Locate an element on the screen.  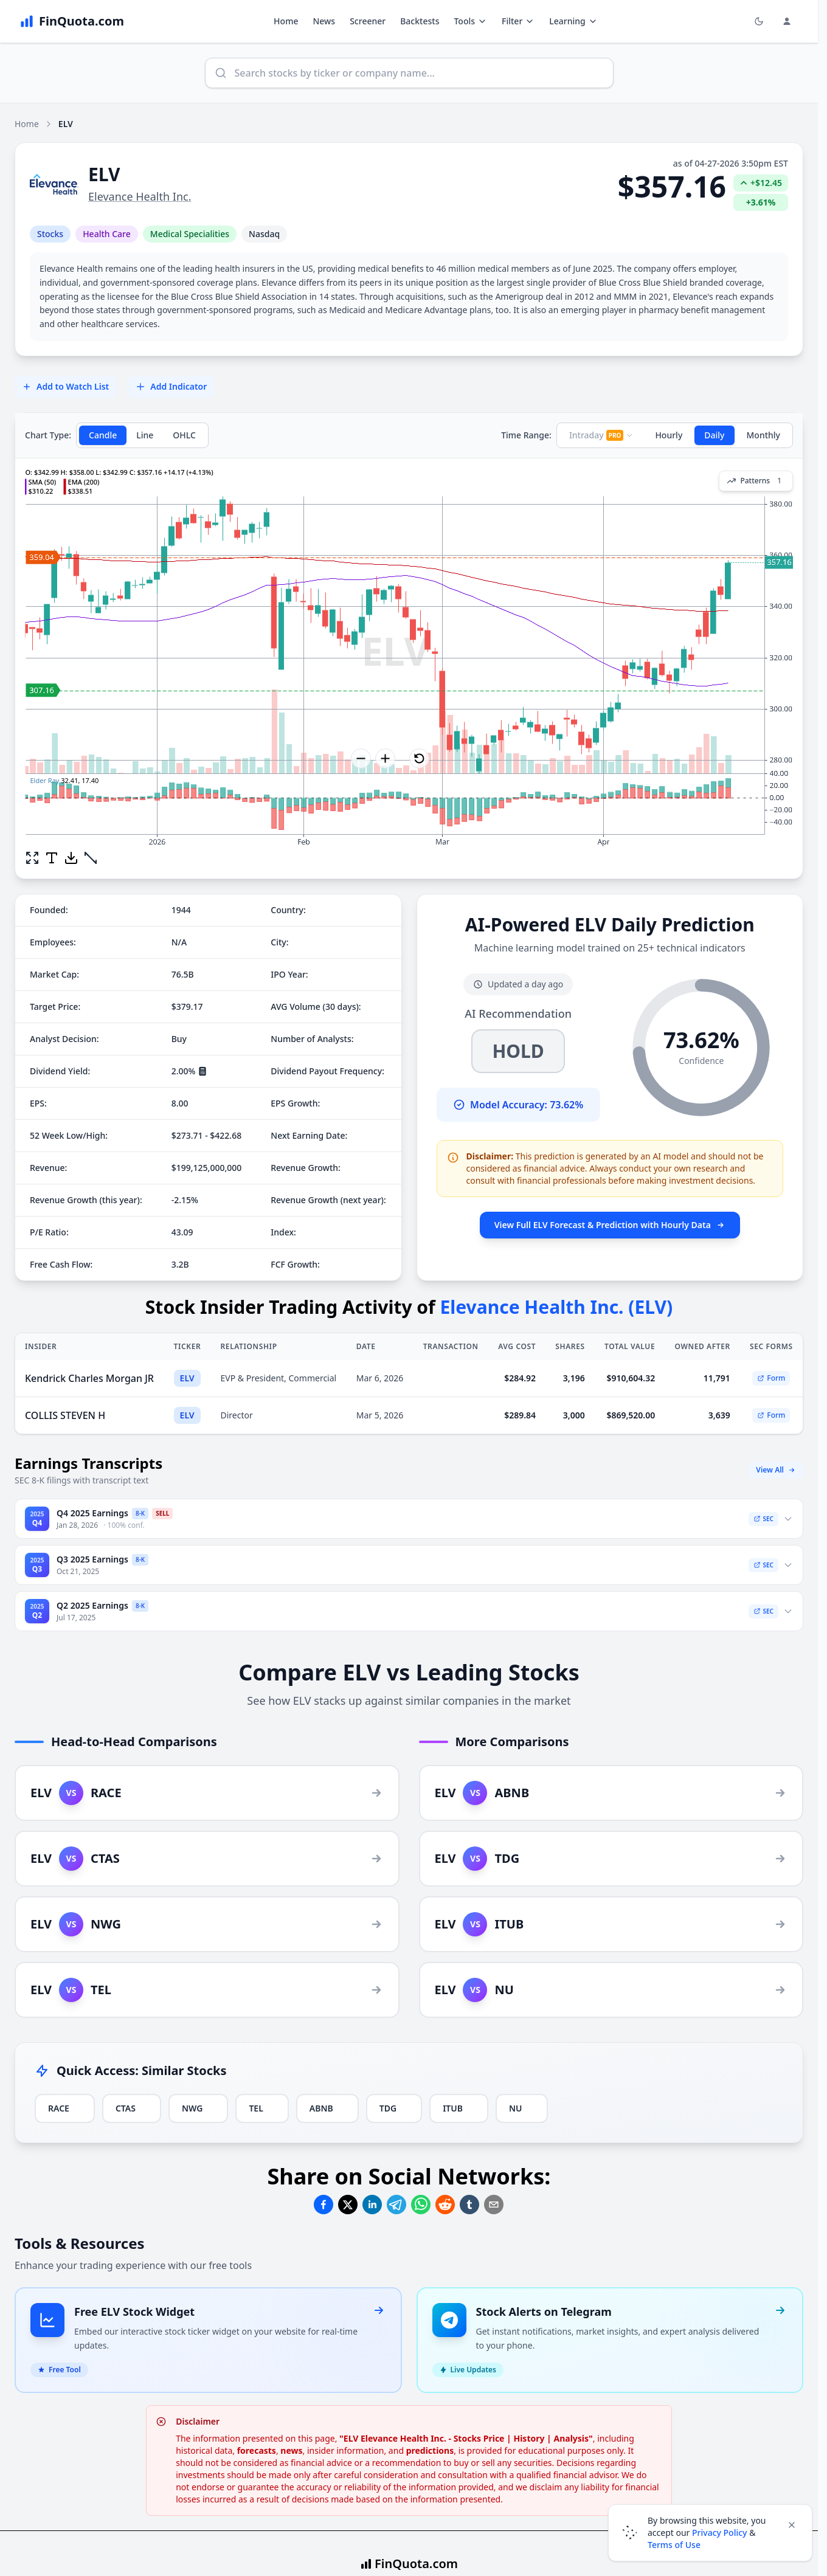
Line is located at coordinates (144, 435).